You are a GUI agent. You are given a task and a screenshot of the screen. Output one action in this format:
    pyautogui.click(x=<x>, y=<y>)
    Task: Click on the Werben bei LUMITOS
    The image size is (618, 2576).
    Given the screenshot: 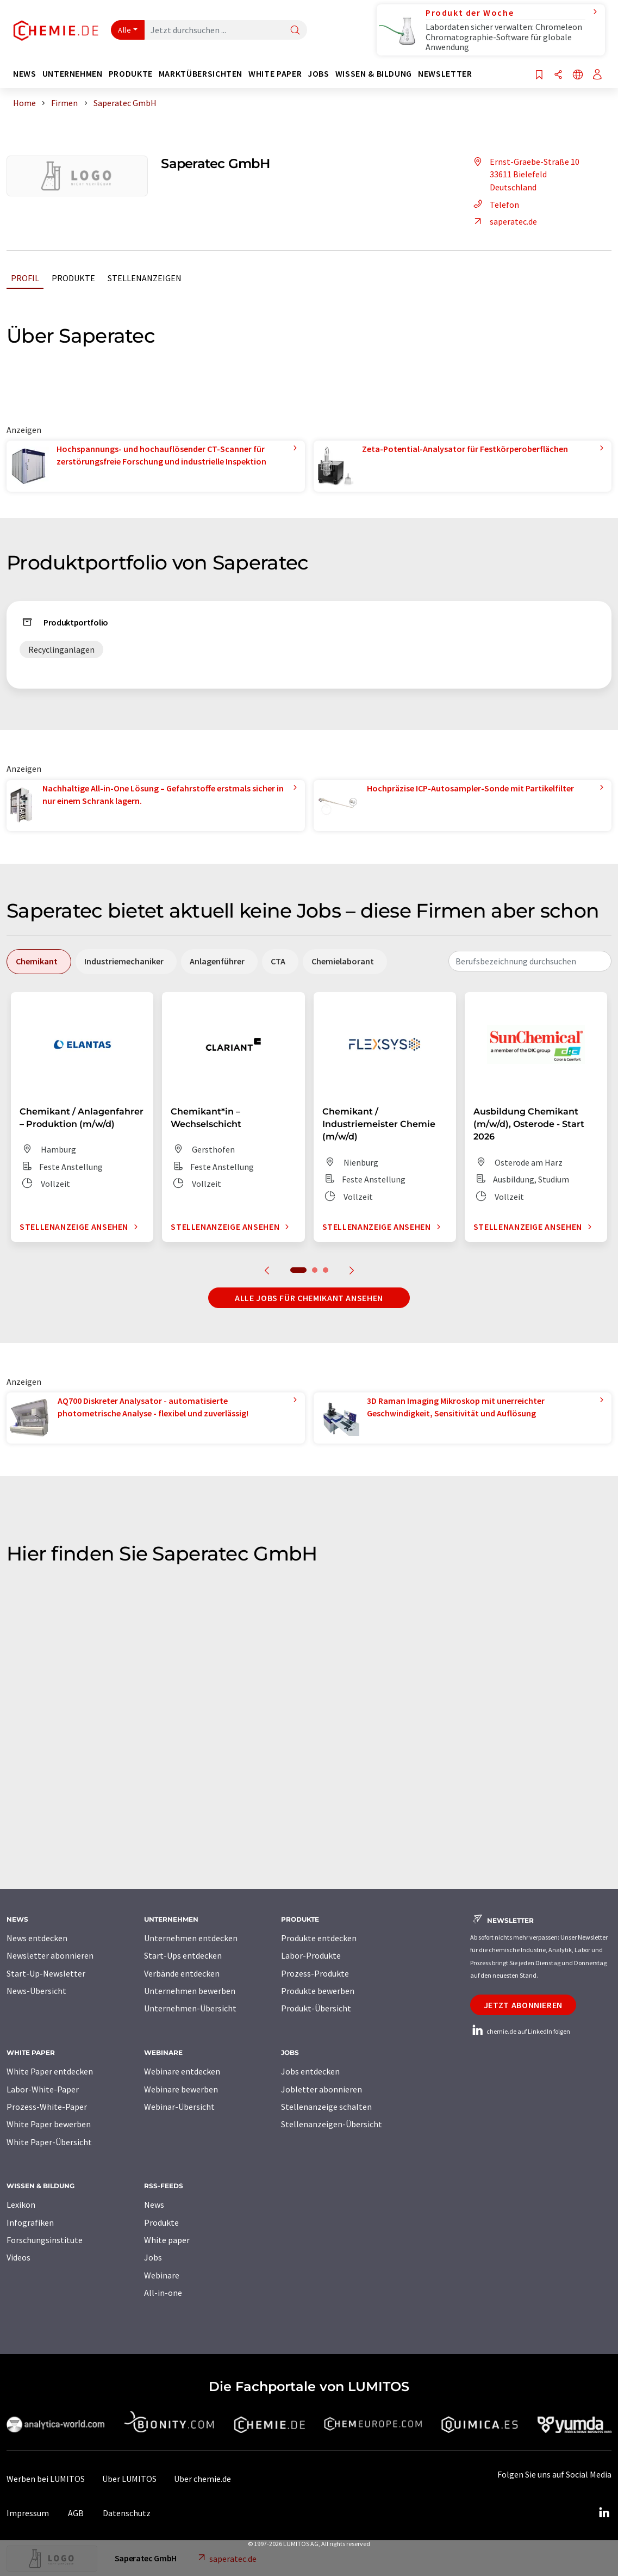 What is the action you would take?
    pyautogui.click(x=46, y=2478)
    